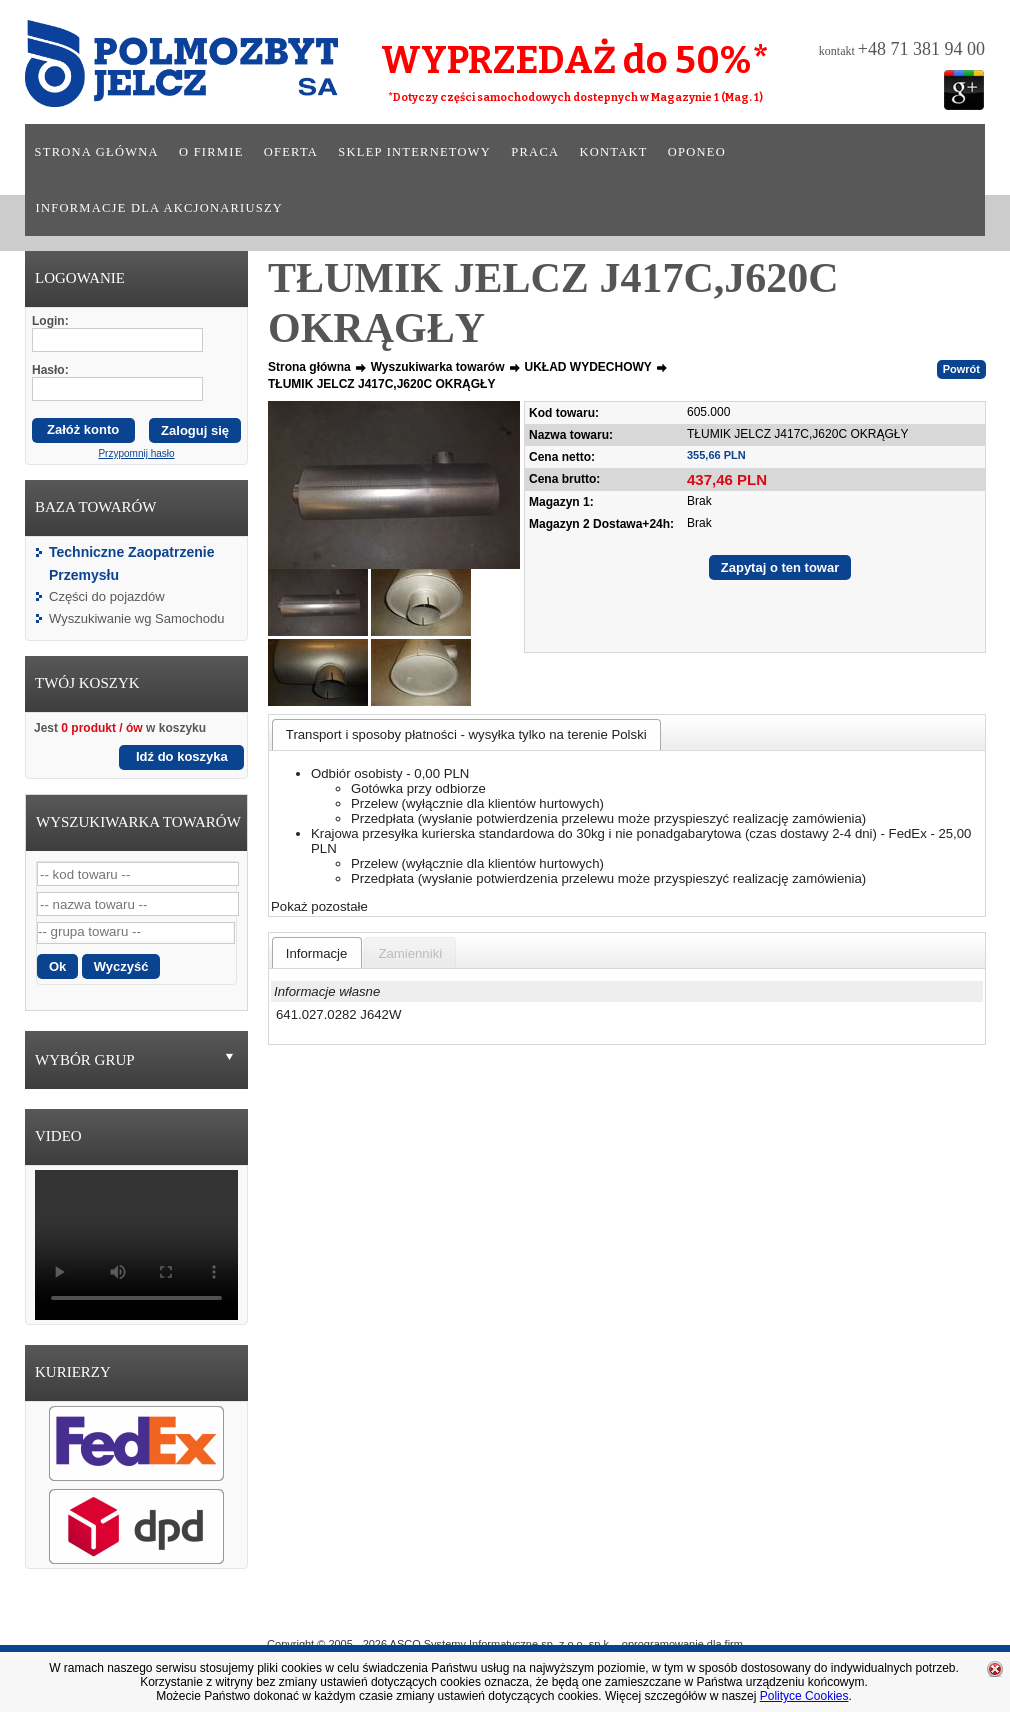 This screenshot has width=1010, height=1712. I want to click on Praca, so click(535, 152).